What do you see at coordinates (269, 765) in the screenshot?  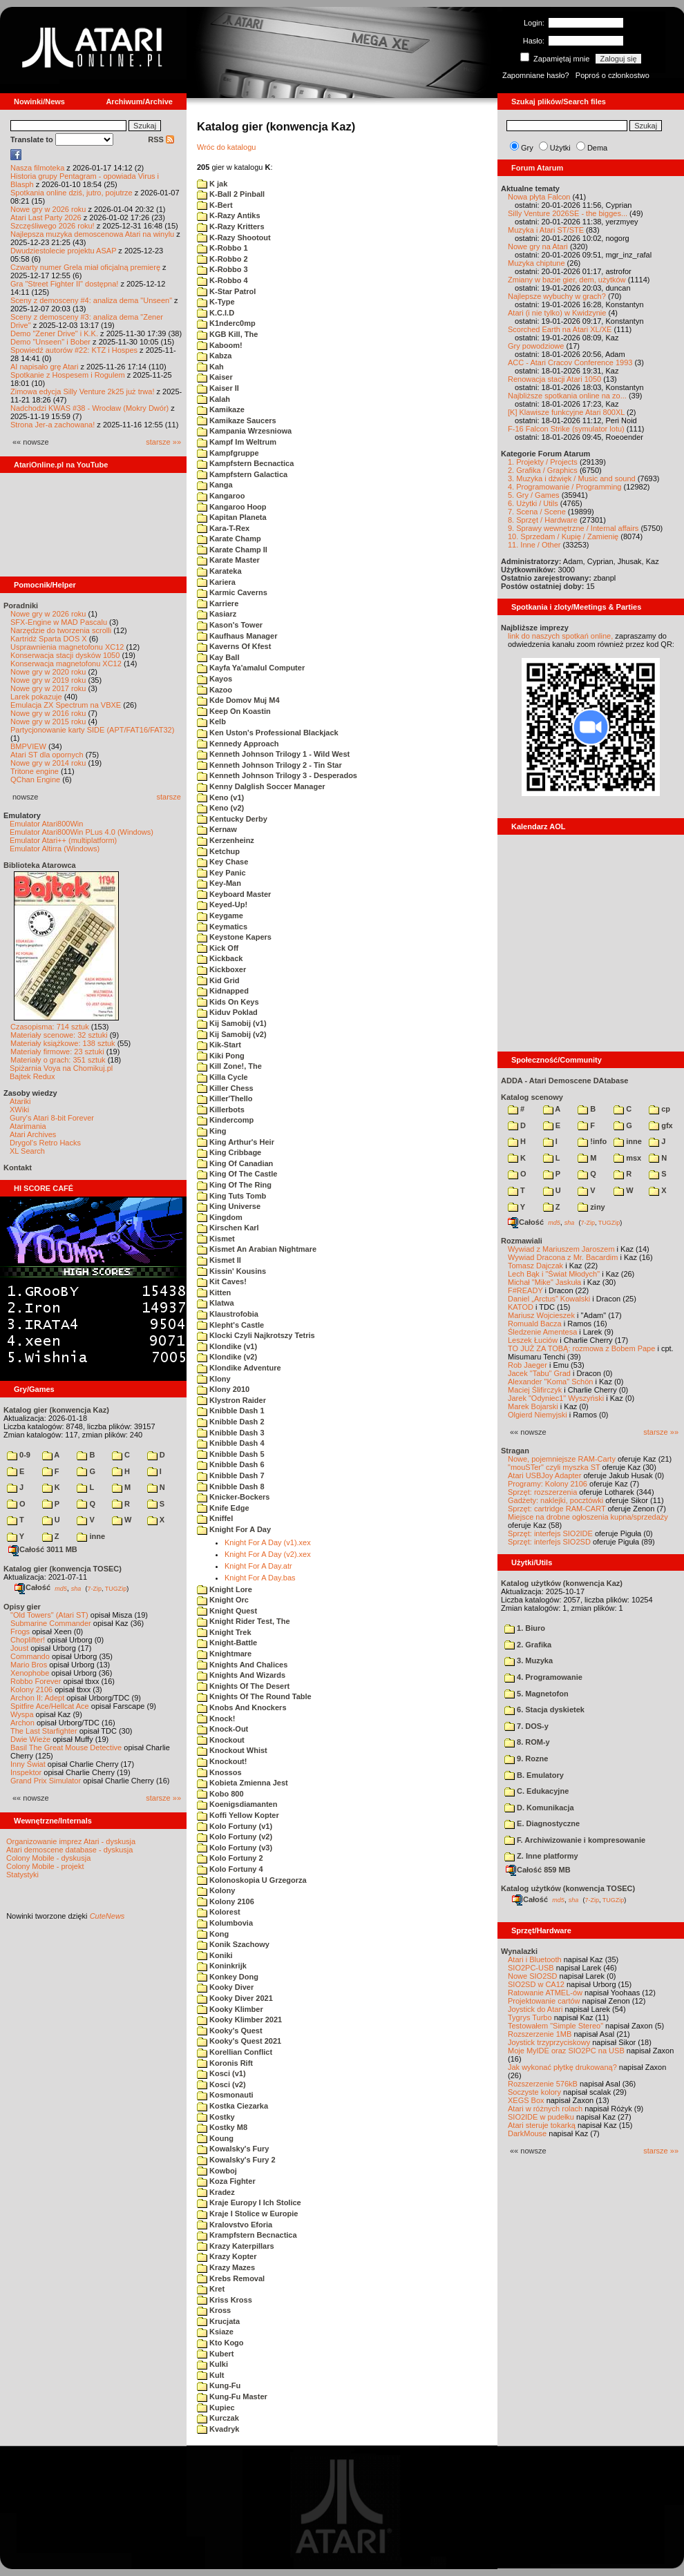 I see `Kenneth Johnson Trilogy 2 - Tin Star` at bounding box center [269, 765].